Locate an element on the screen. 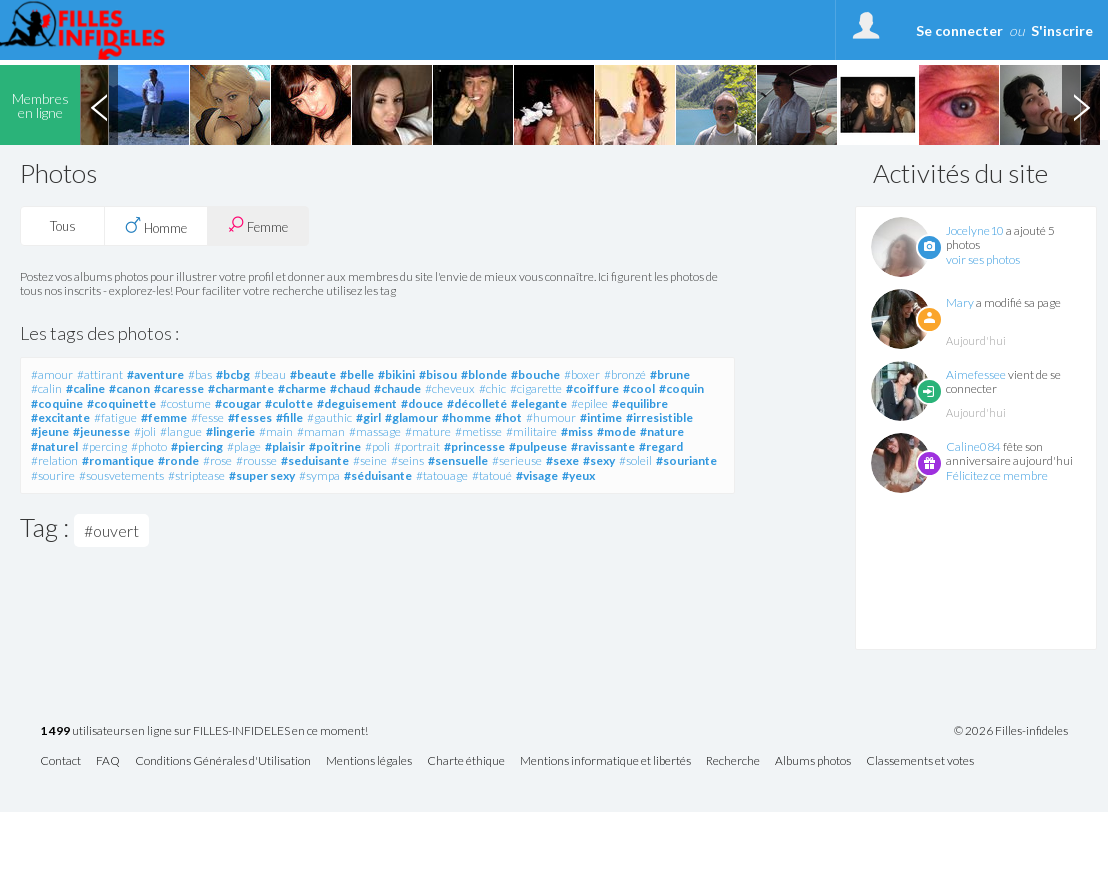  Femme is located at coordinates (258, 225).